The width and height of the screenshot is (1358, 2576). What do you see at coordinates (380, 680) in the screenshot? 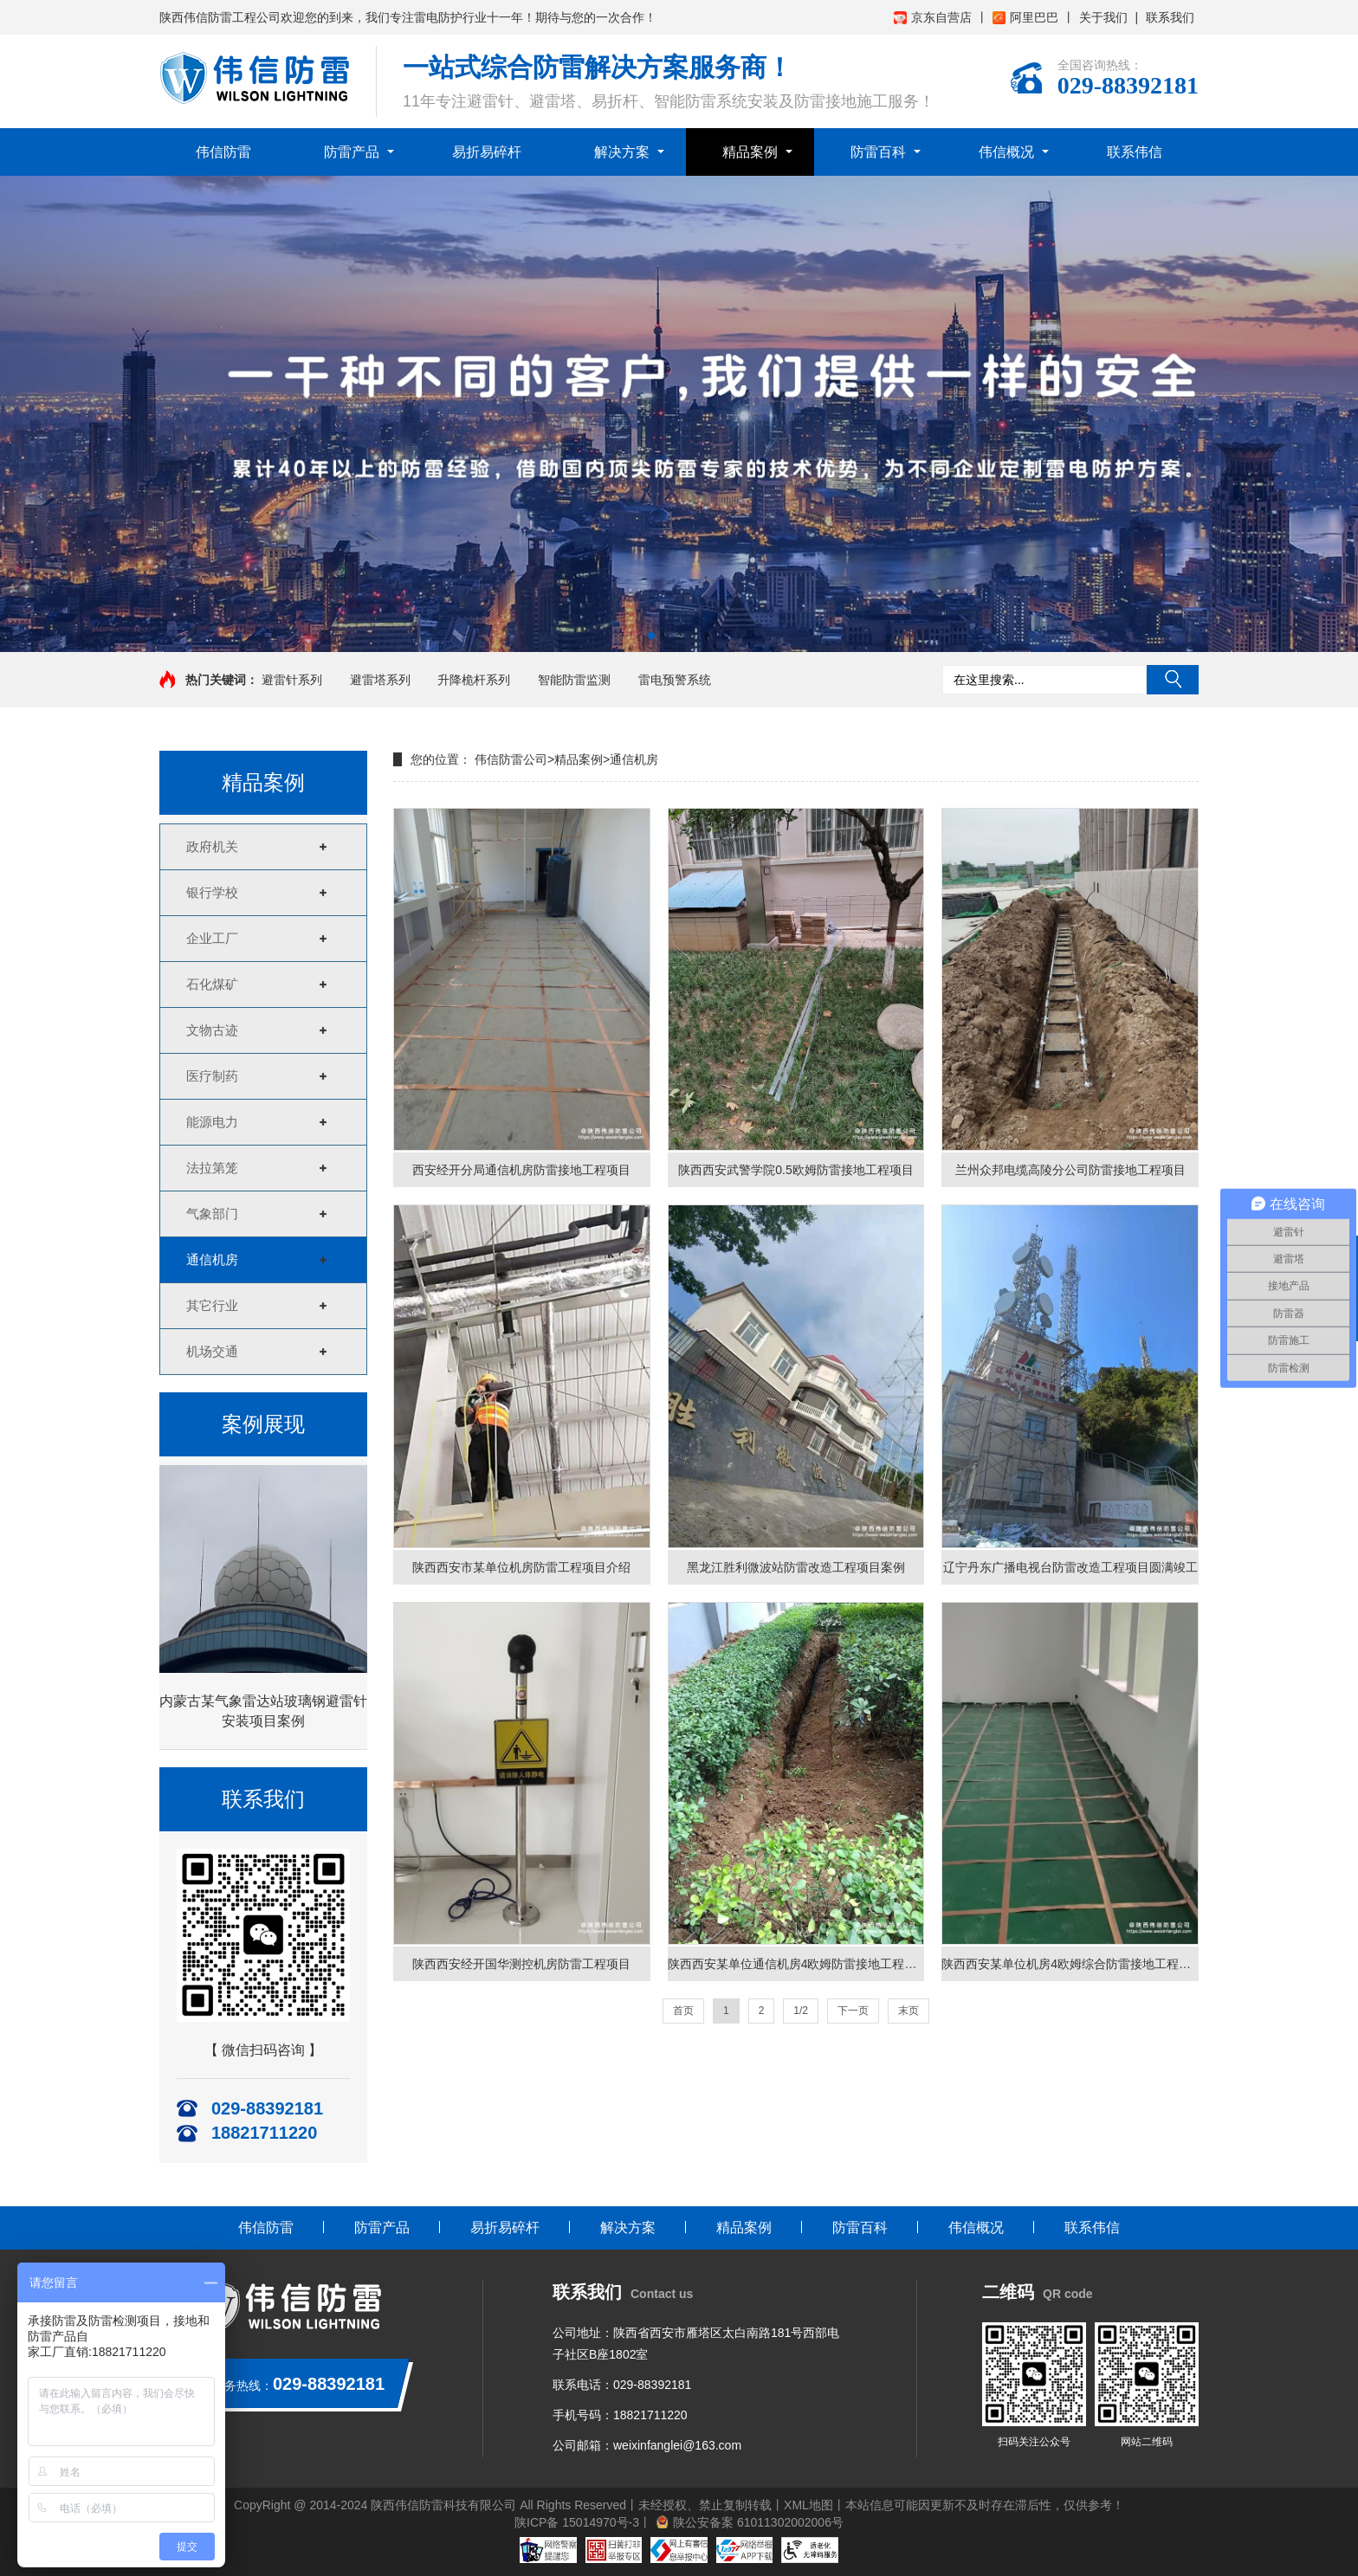
I see `避雷塔系列` at bounding box center [380, 680].